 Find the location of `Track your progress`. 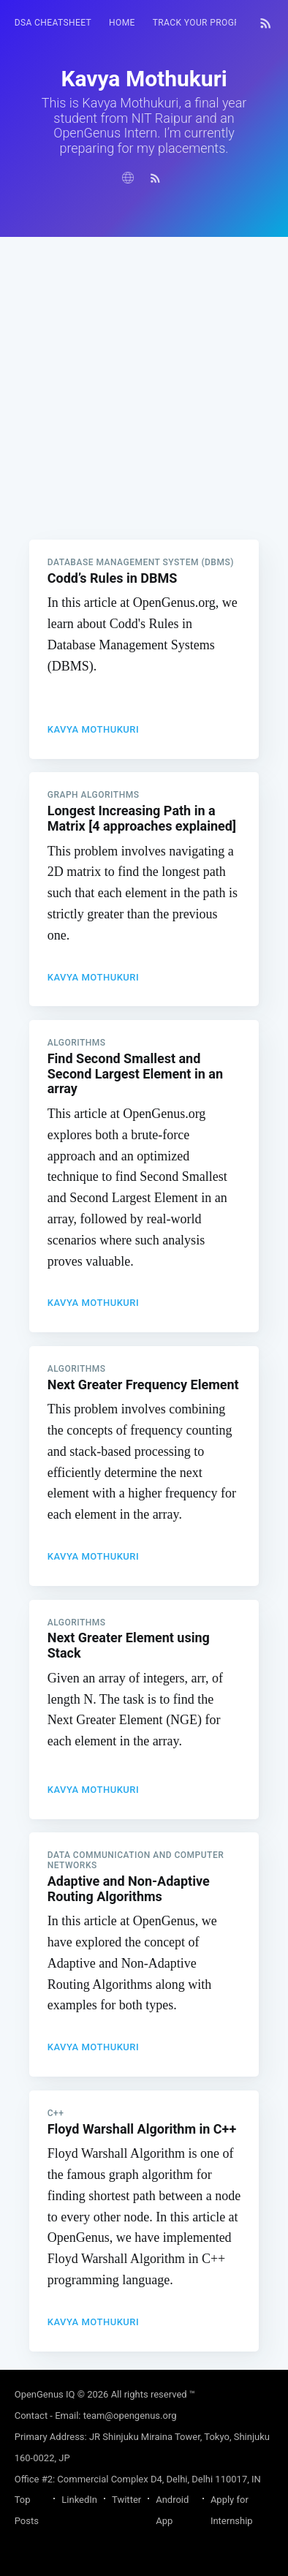

Track your progress is located at coordinates (205, 23).